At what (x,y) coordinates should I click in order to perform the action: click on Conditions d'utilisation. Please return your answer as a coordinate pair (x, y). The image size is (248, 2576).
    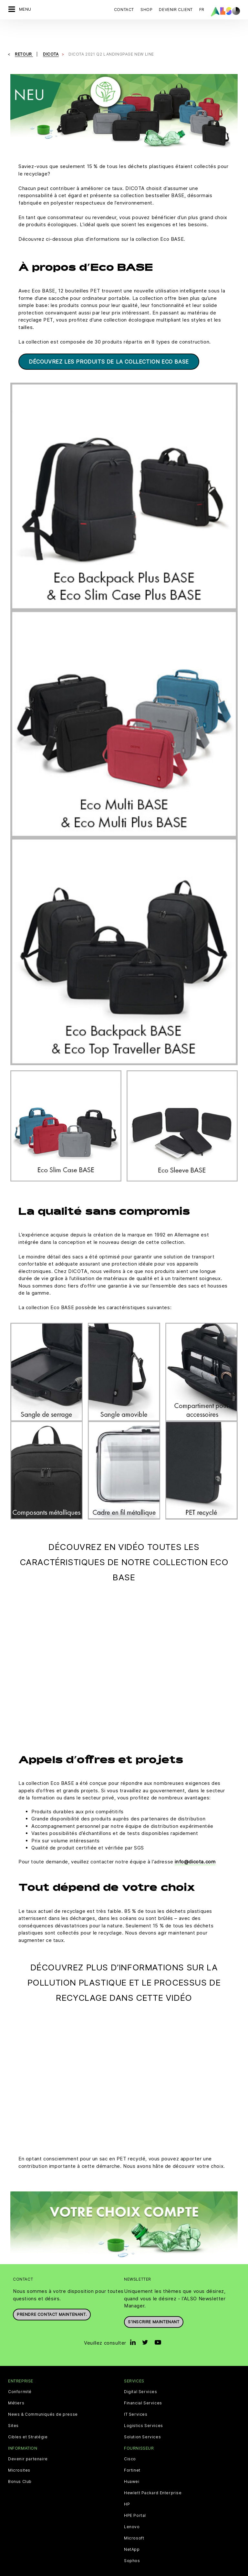
    Looking at the image, I should click on (203, 2563).